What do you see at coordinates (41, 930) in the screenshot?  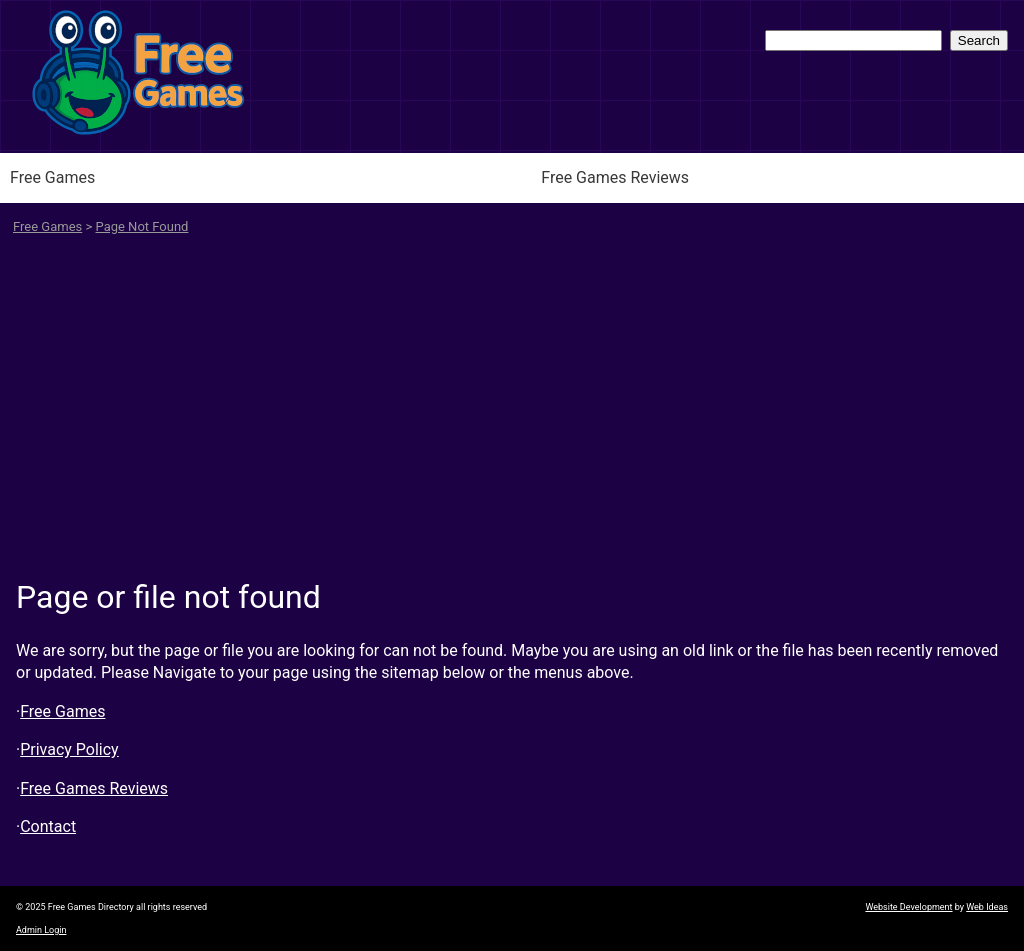 I see `Admin Login` at bounding box center [41, 930].